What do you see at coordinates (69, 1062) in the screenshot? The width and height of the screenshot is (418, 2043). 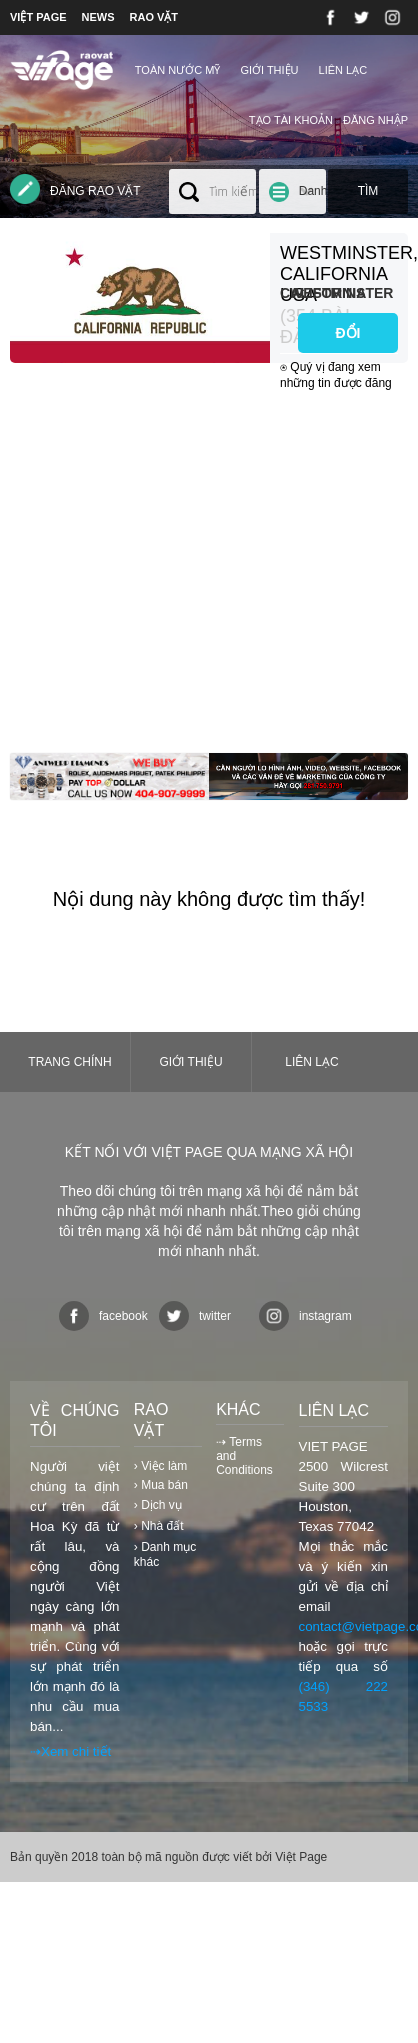 I see `Trang chính` at bounding box center [69, 1062].